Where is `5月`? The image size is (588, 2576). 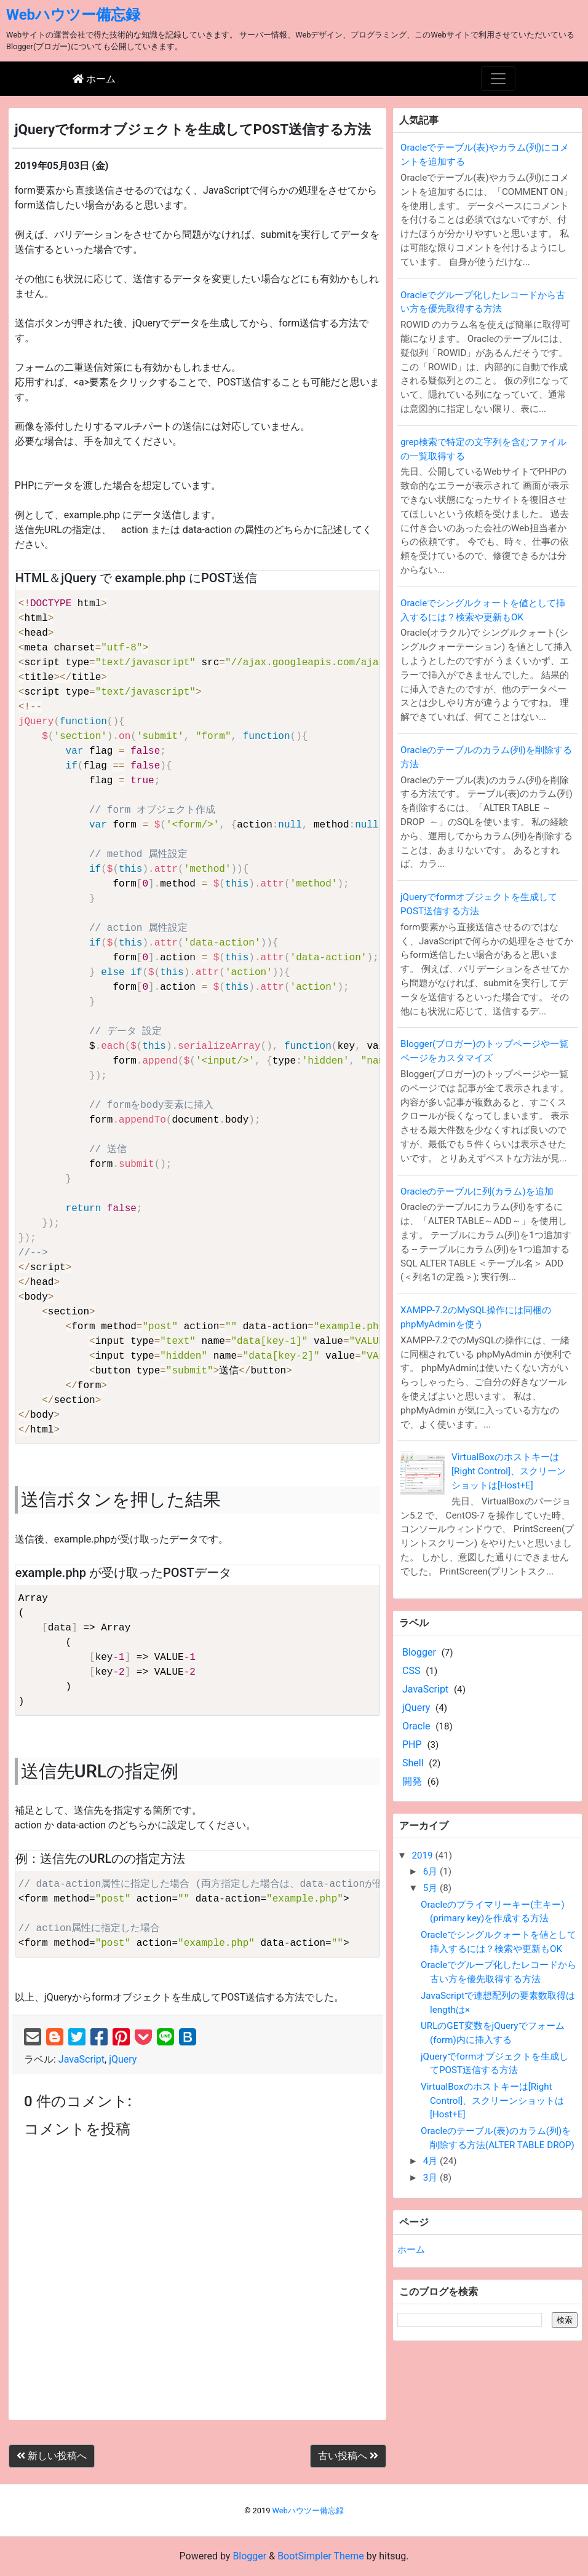 5月 is located at coordinates (431, 1888).